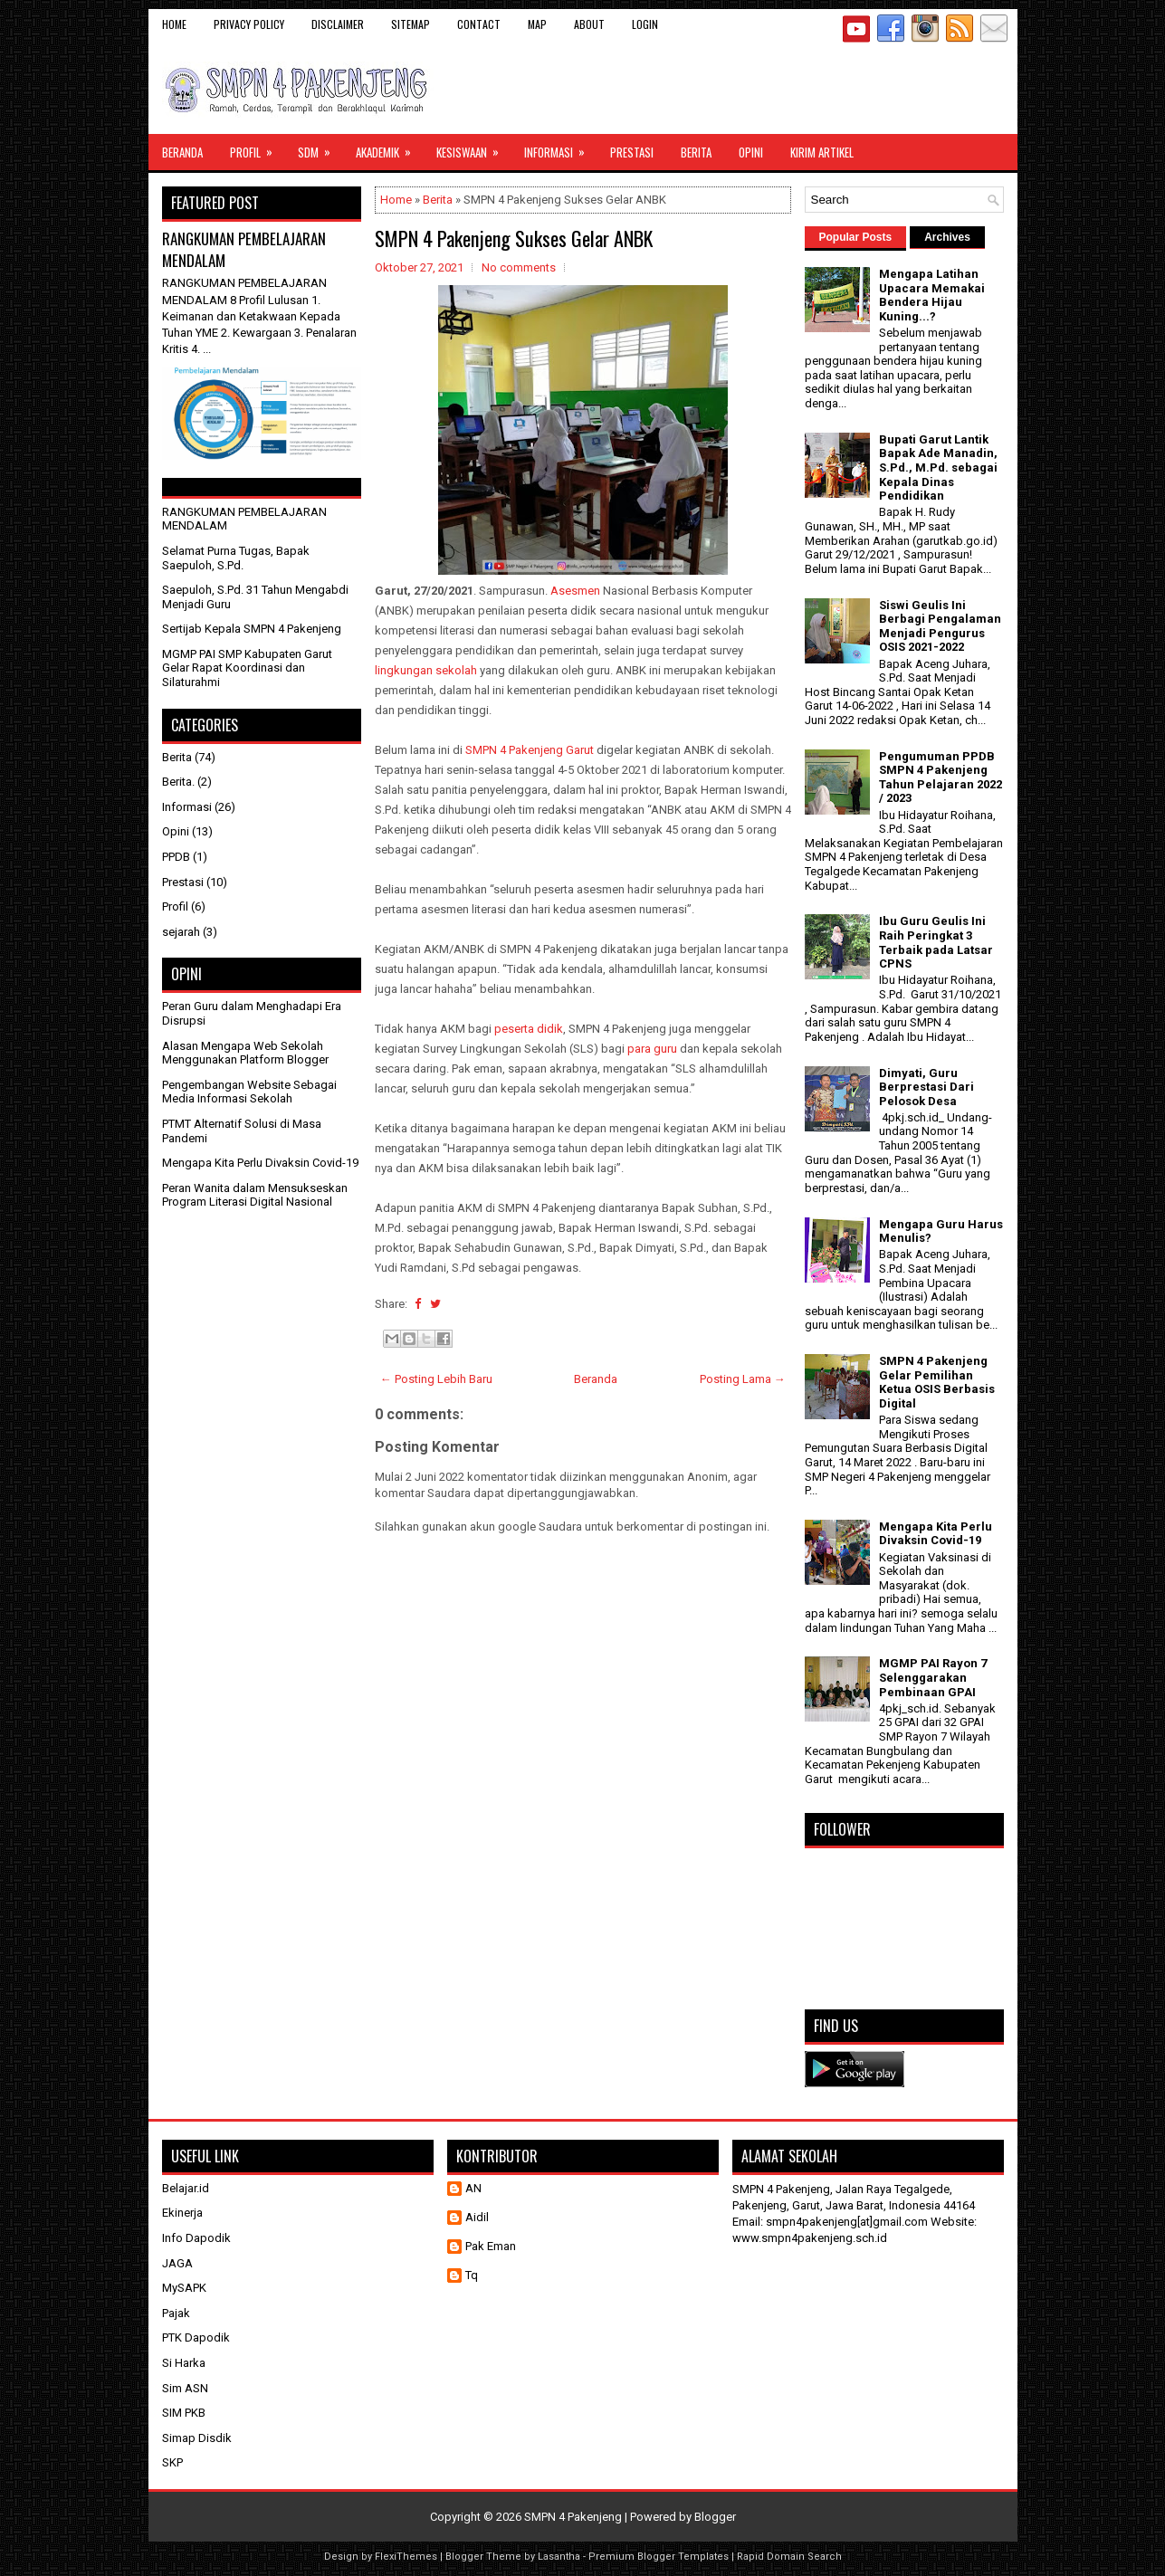 The image size is (1165, 2576). What do you see at coordinates (559, 2556) in the screenshot?
I see `Lasantha` at bounding box center [559, 2556].